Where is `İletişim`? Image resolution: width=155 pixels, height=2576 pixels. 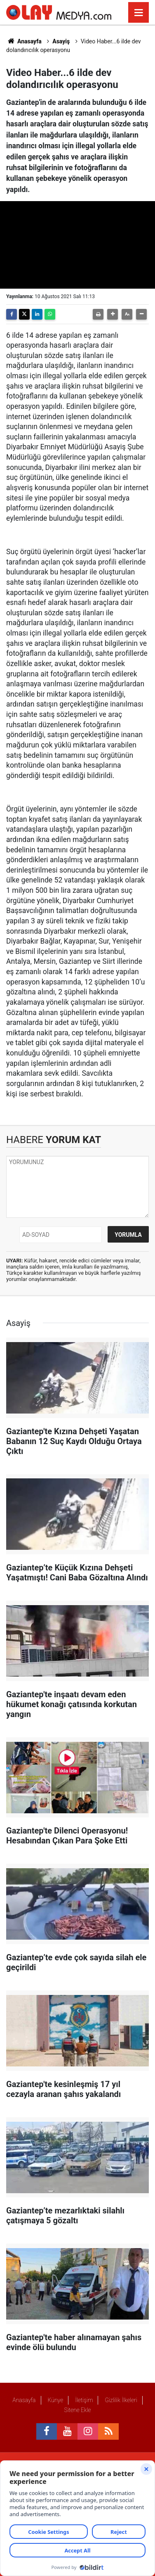 İletişim is located at coordinates (84, 2400).